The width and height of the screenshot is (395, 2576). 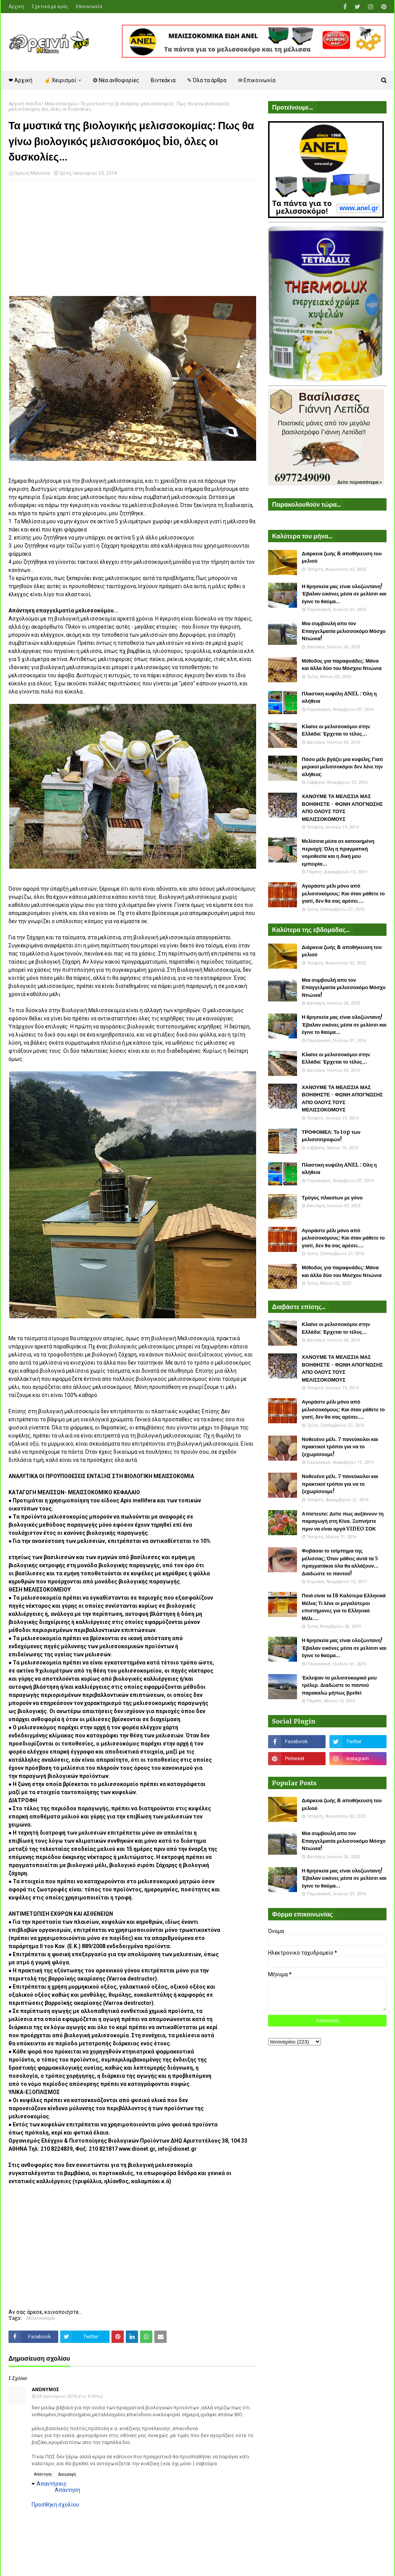 What do you see at coordinates (341, 557) in the screenshot?
I see `Διάρκεια ζωής & αποθήκευση του μελιού` at bounding box center [341, 557].